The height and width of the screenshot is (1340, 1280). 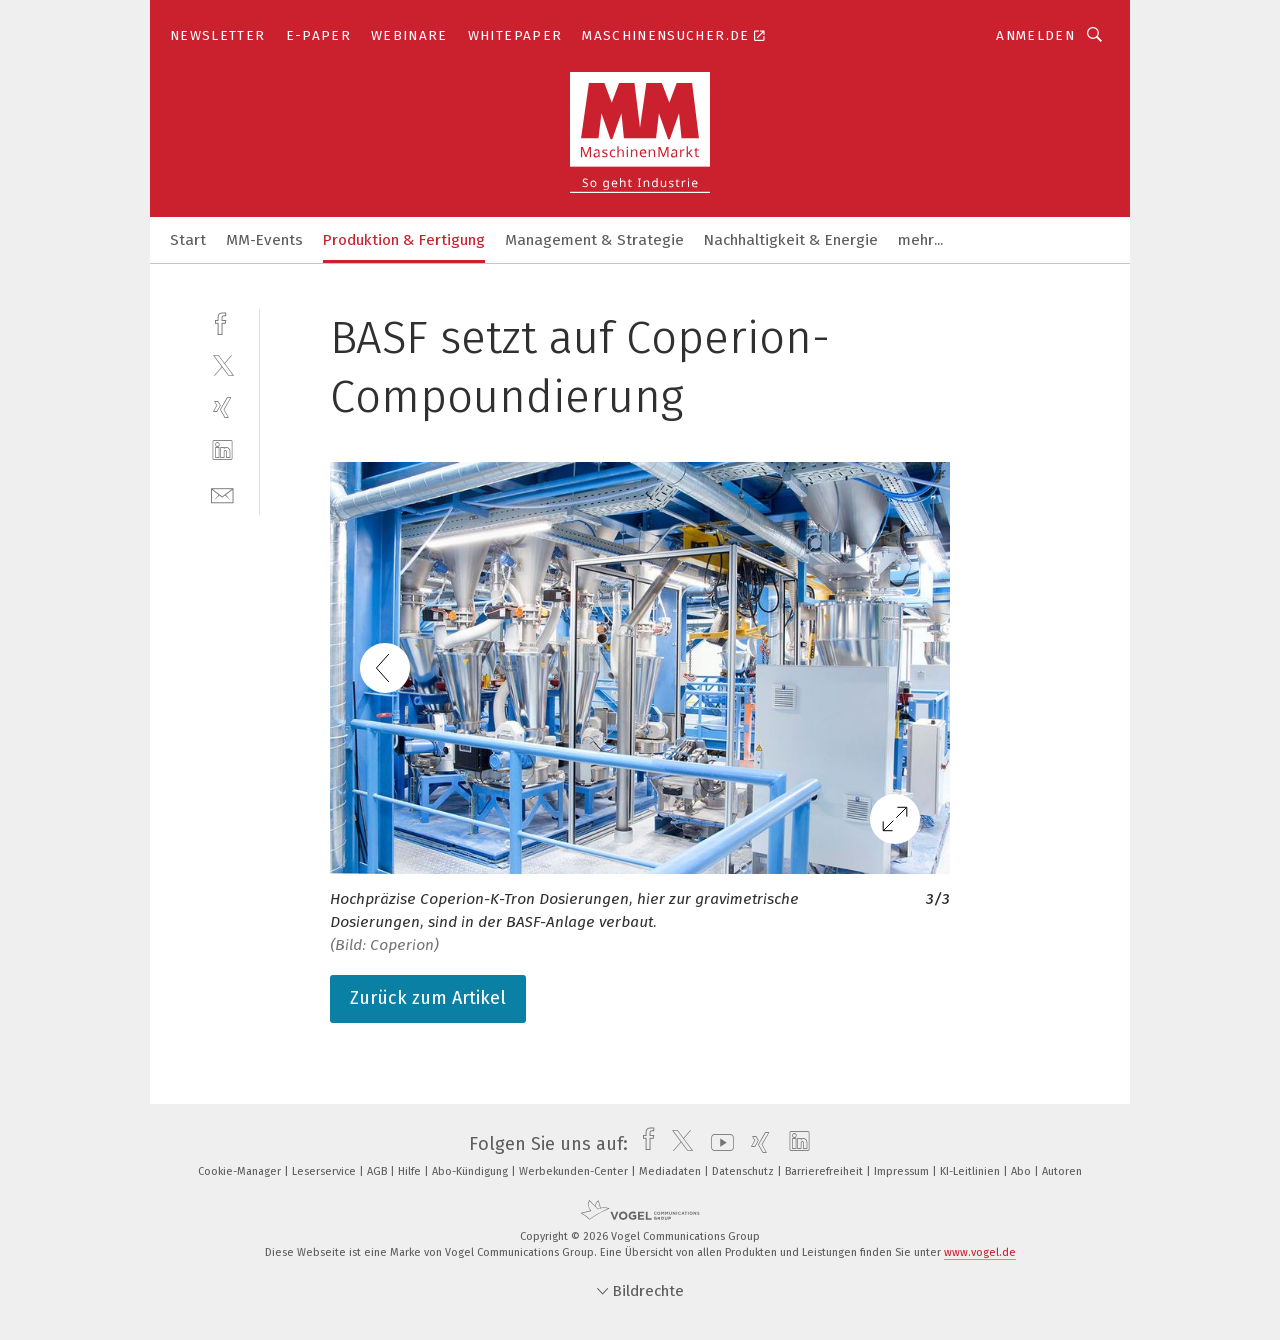 I want to click on [xing], so click(x=222, y=407).